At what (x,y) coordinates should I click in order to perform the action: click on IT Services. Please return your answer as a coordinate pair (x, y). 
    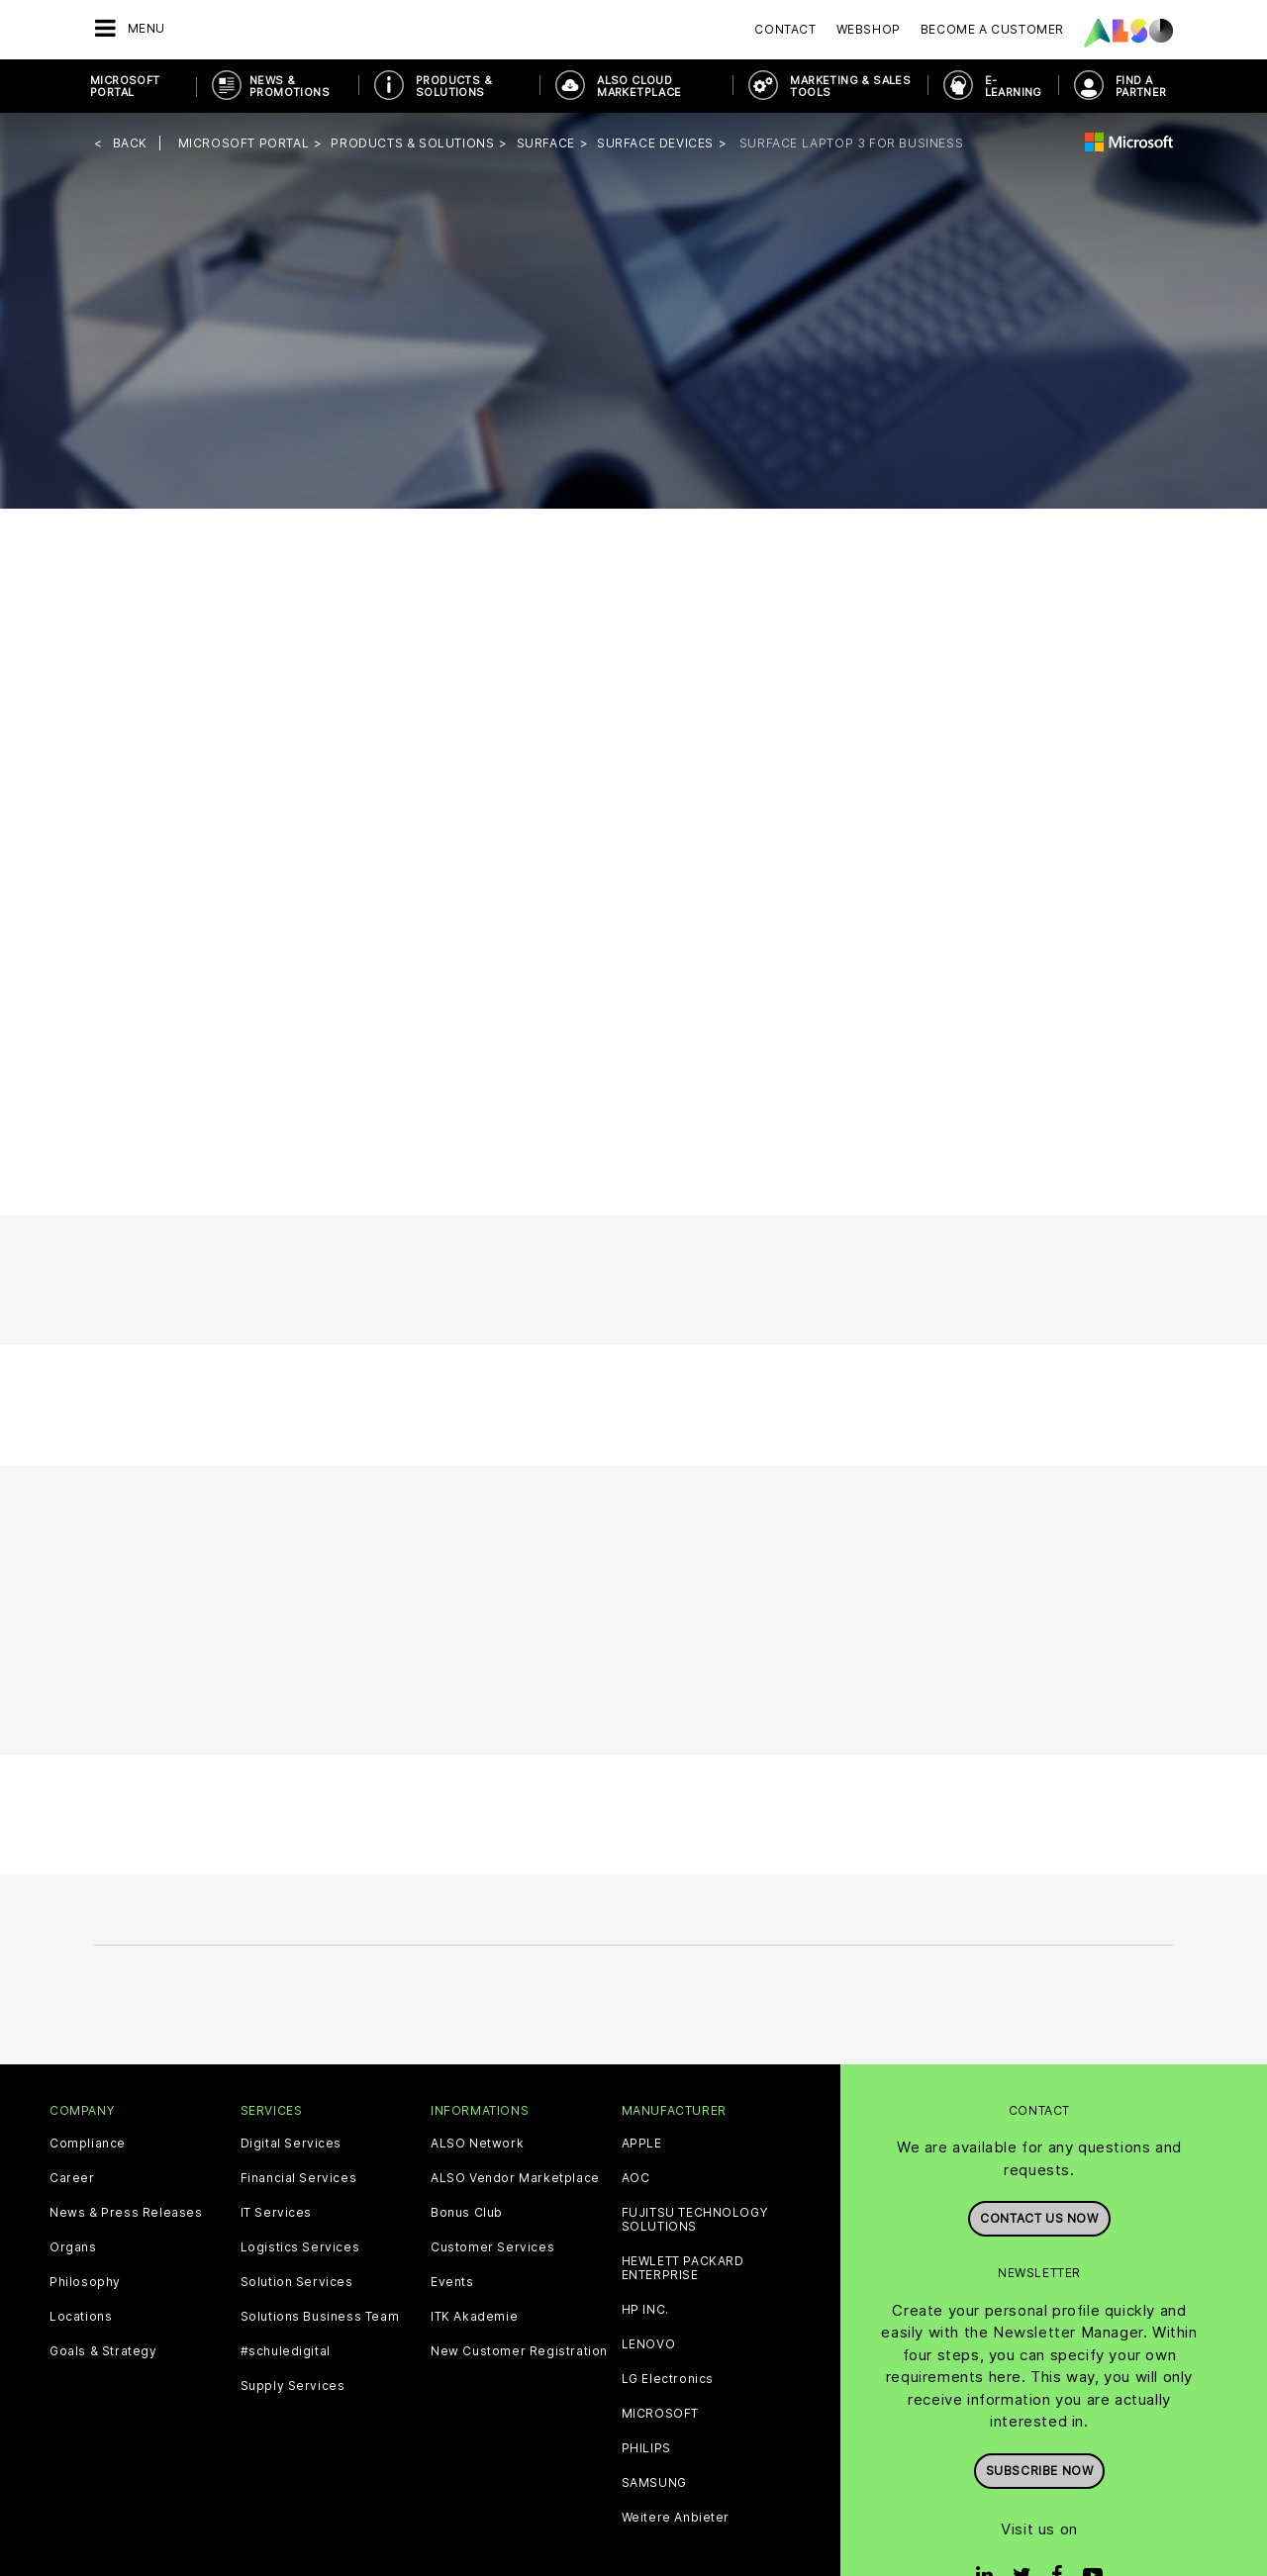
    Looking at the image, I should click on (277, 2213).